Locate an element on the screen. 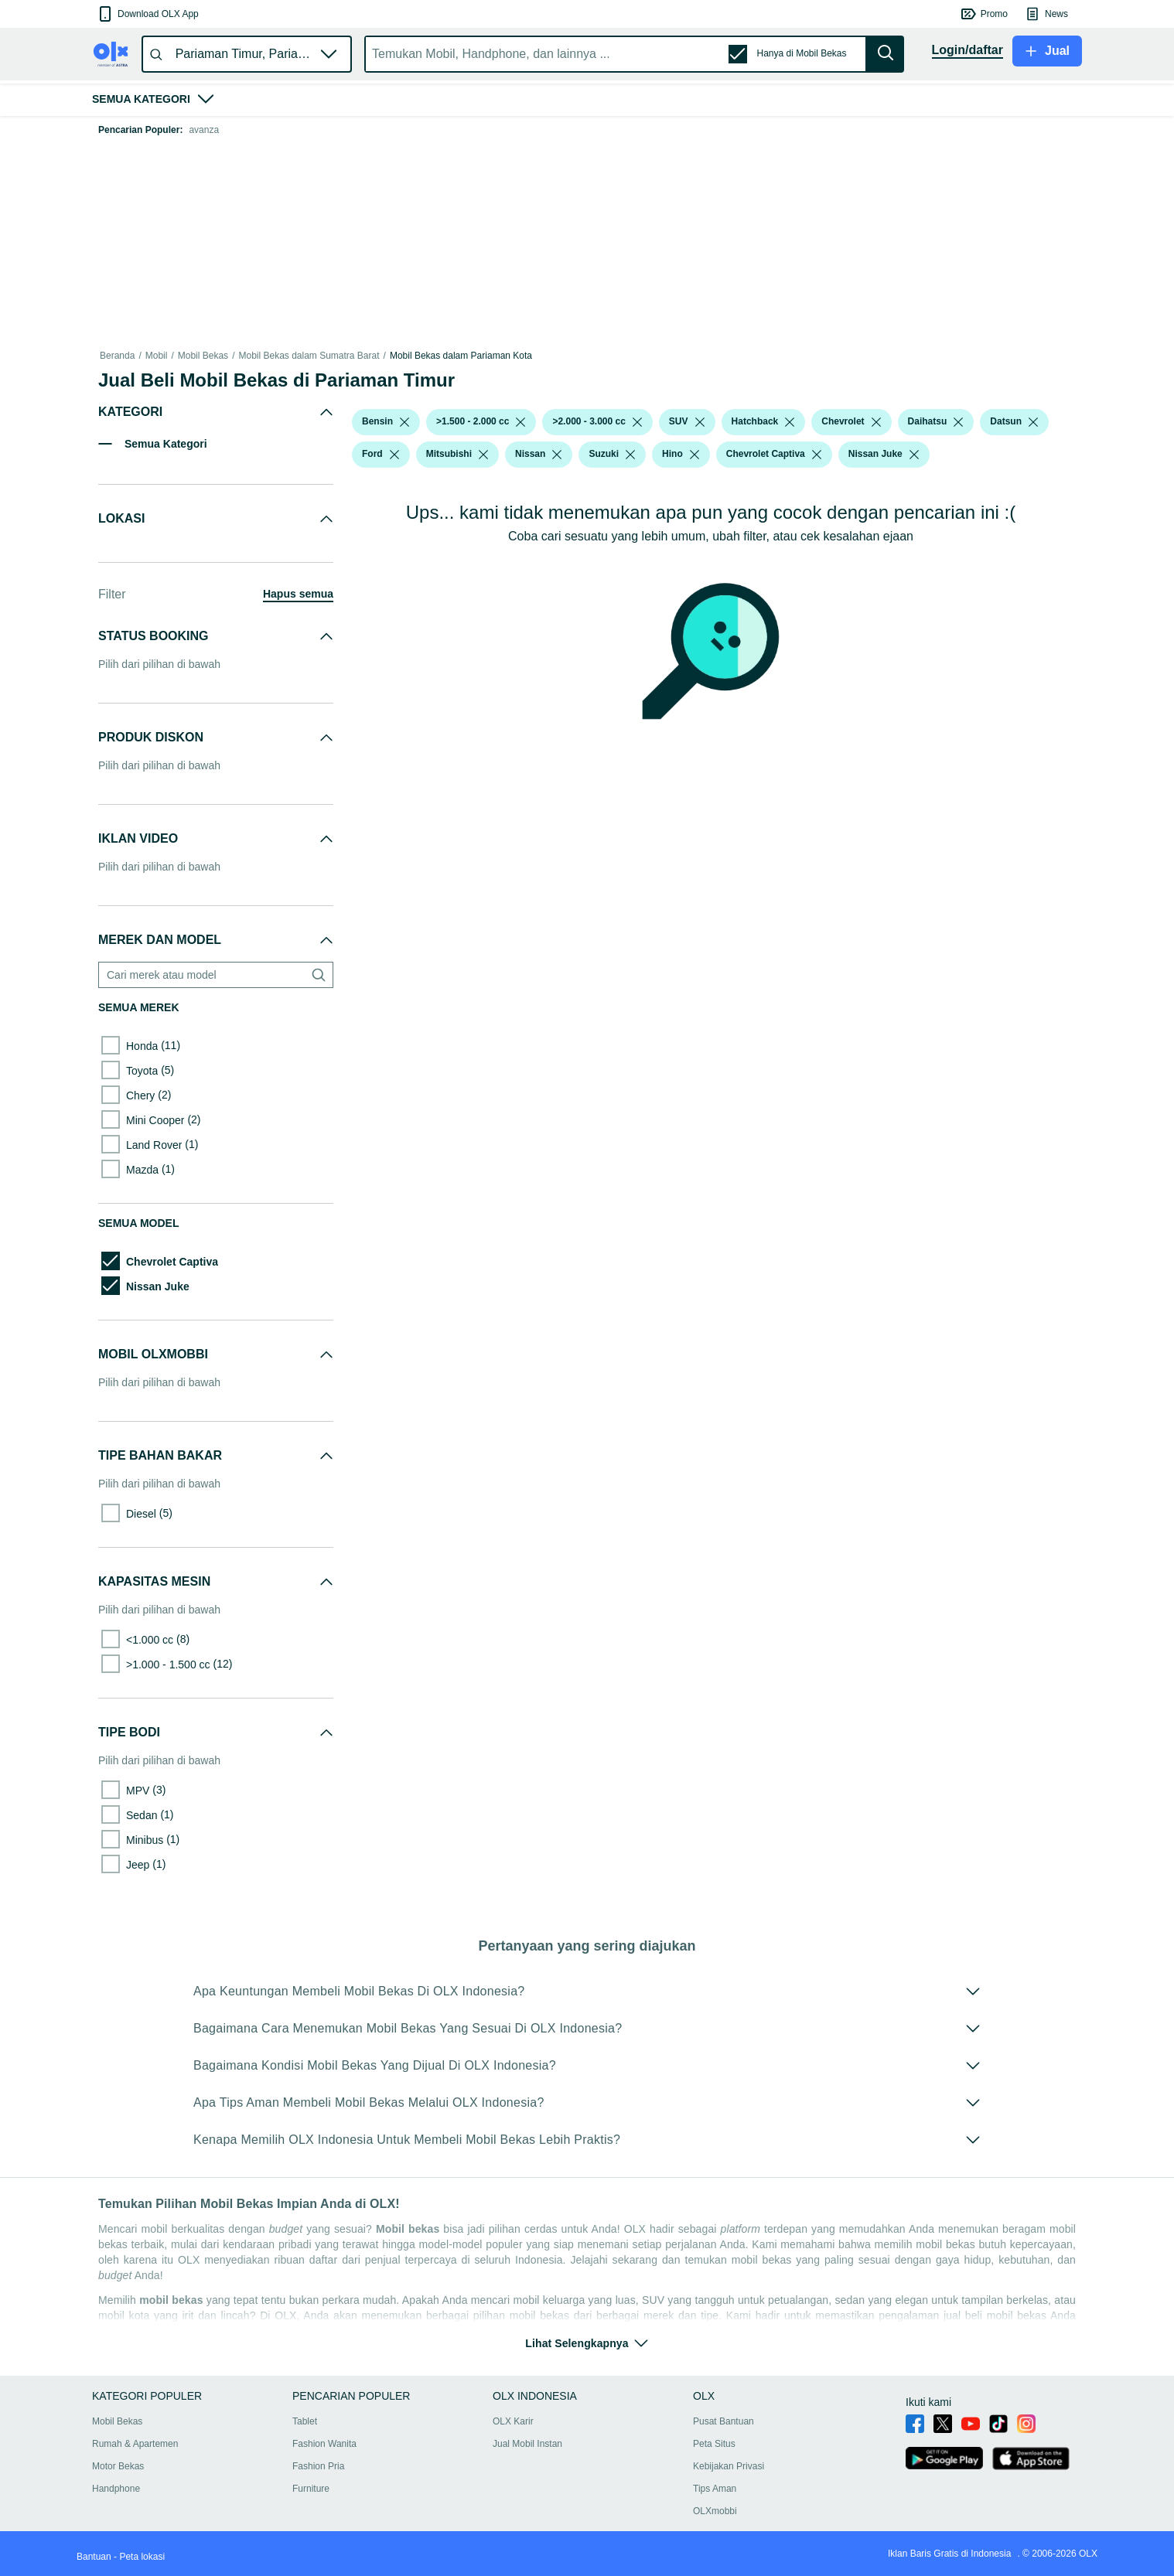 Image resolution: width=1174 pixels, height=2576 pixels. [listbox] is located at coordinates (404, 422).